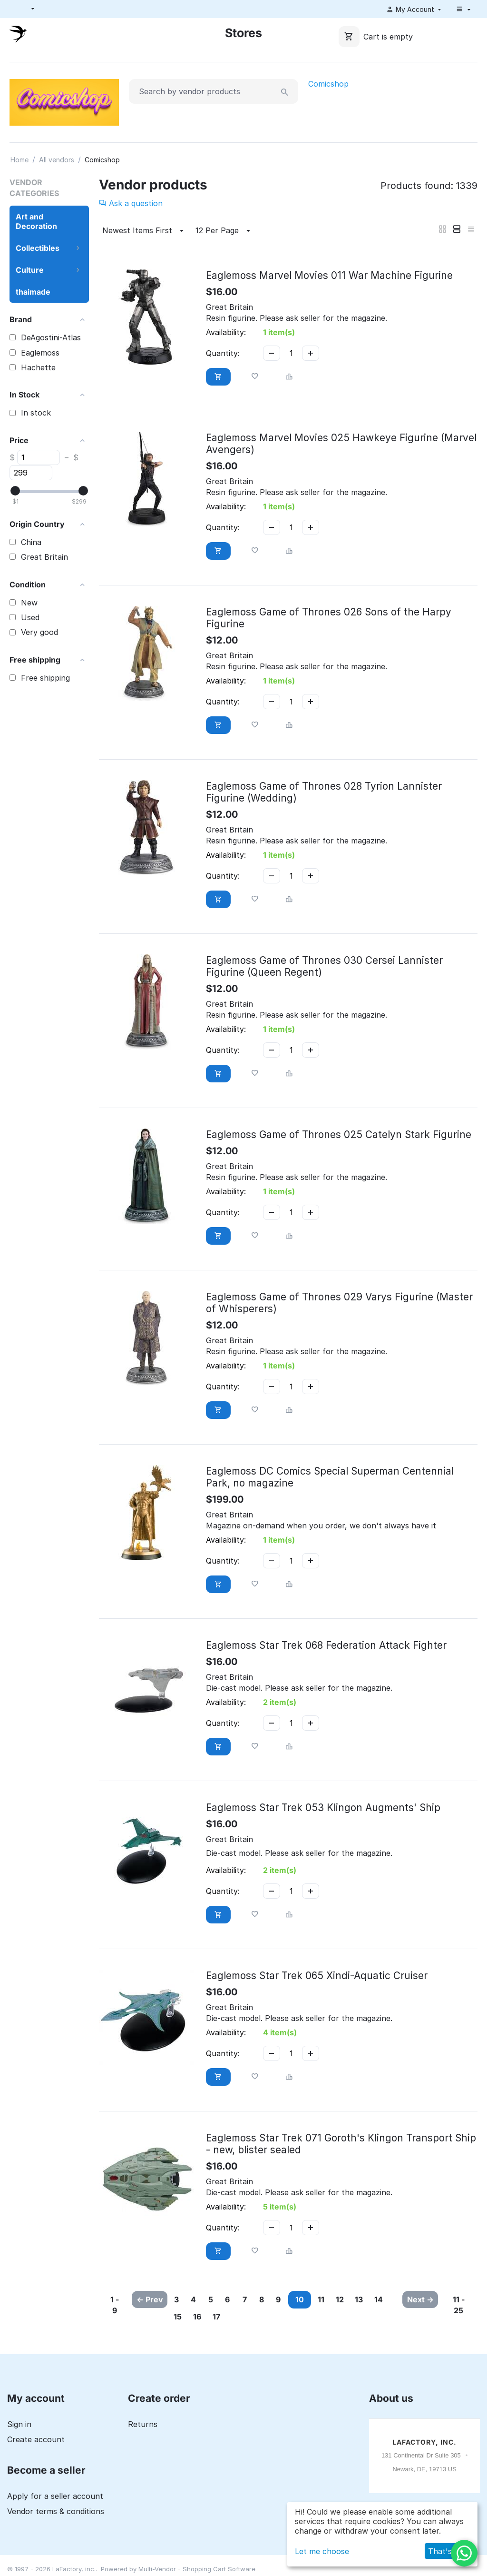  I want to click on 15, so click(233, 2317).